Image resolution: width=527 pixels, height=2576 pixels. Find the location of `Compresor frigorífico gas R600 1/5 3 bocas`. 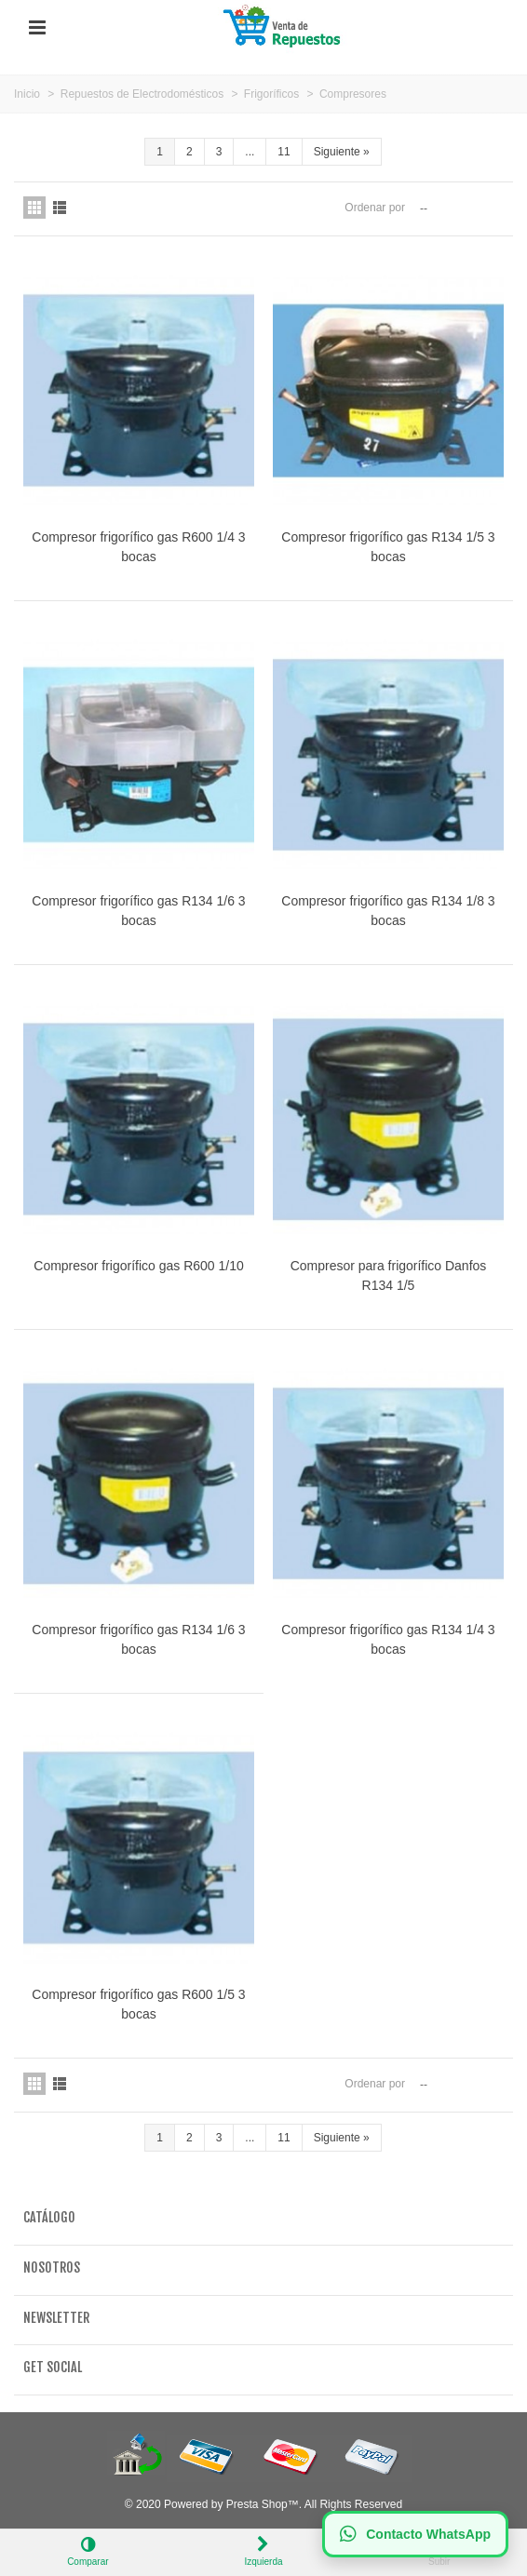

Compresor frigorífico gas R600 1/5 3 bocas is located at coordinates (138, 2004).